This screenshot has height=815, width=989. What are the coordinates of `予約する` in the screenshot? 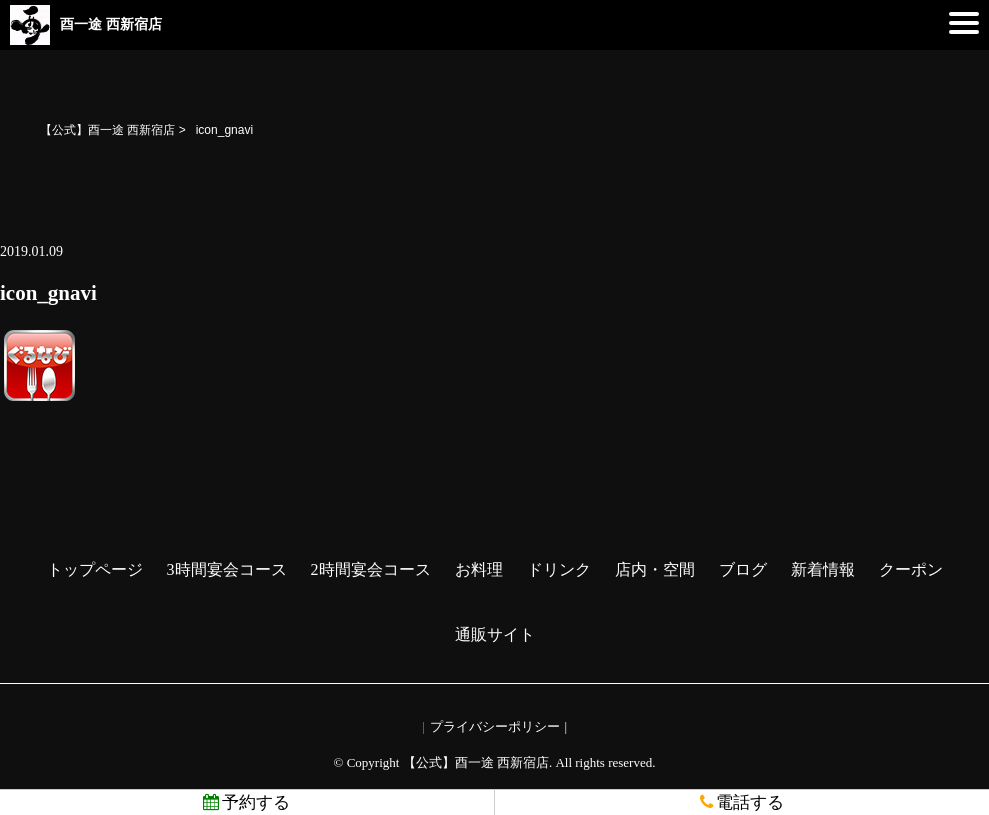 It's located at (246, 802).